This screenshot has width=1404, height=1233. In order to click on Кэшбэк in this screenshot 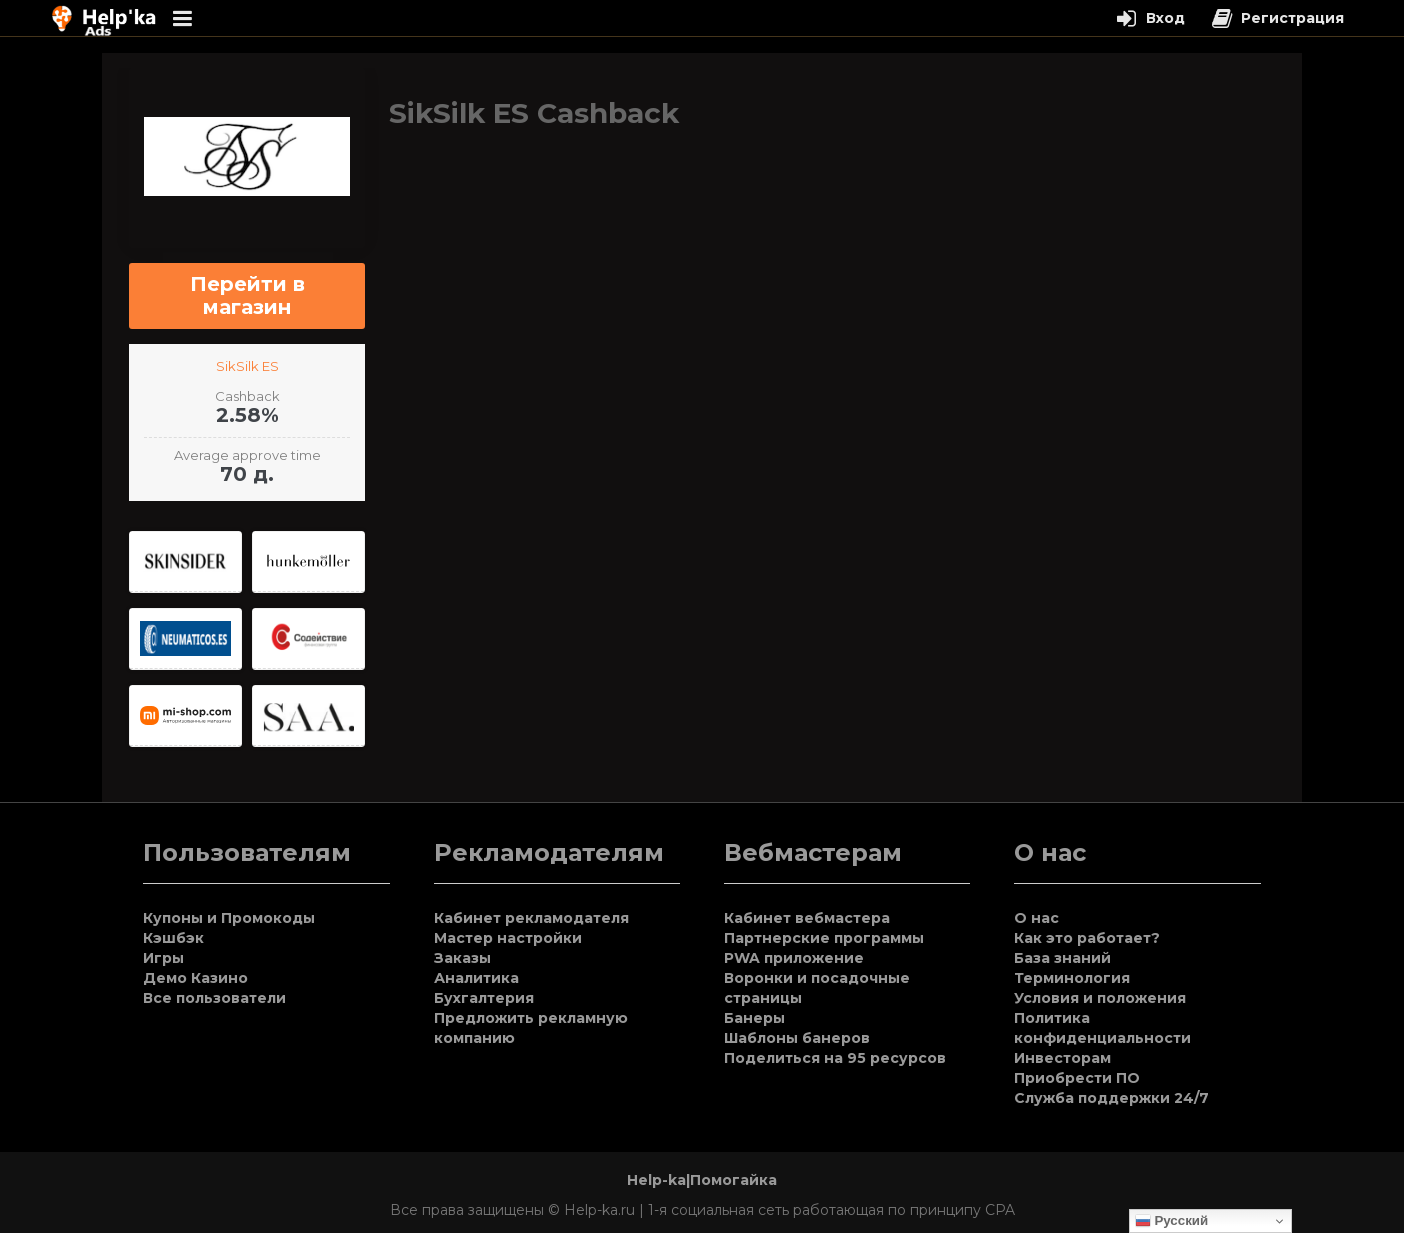, I will do `click(173, 938)`.